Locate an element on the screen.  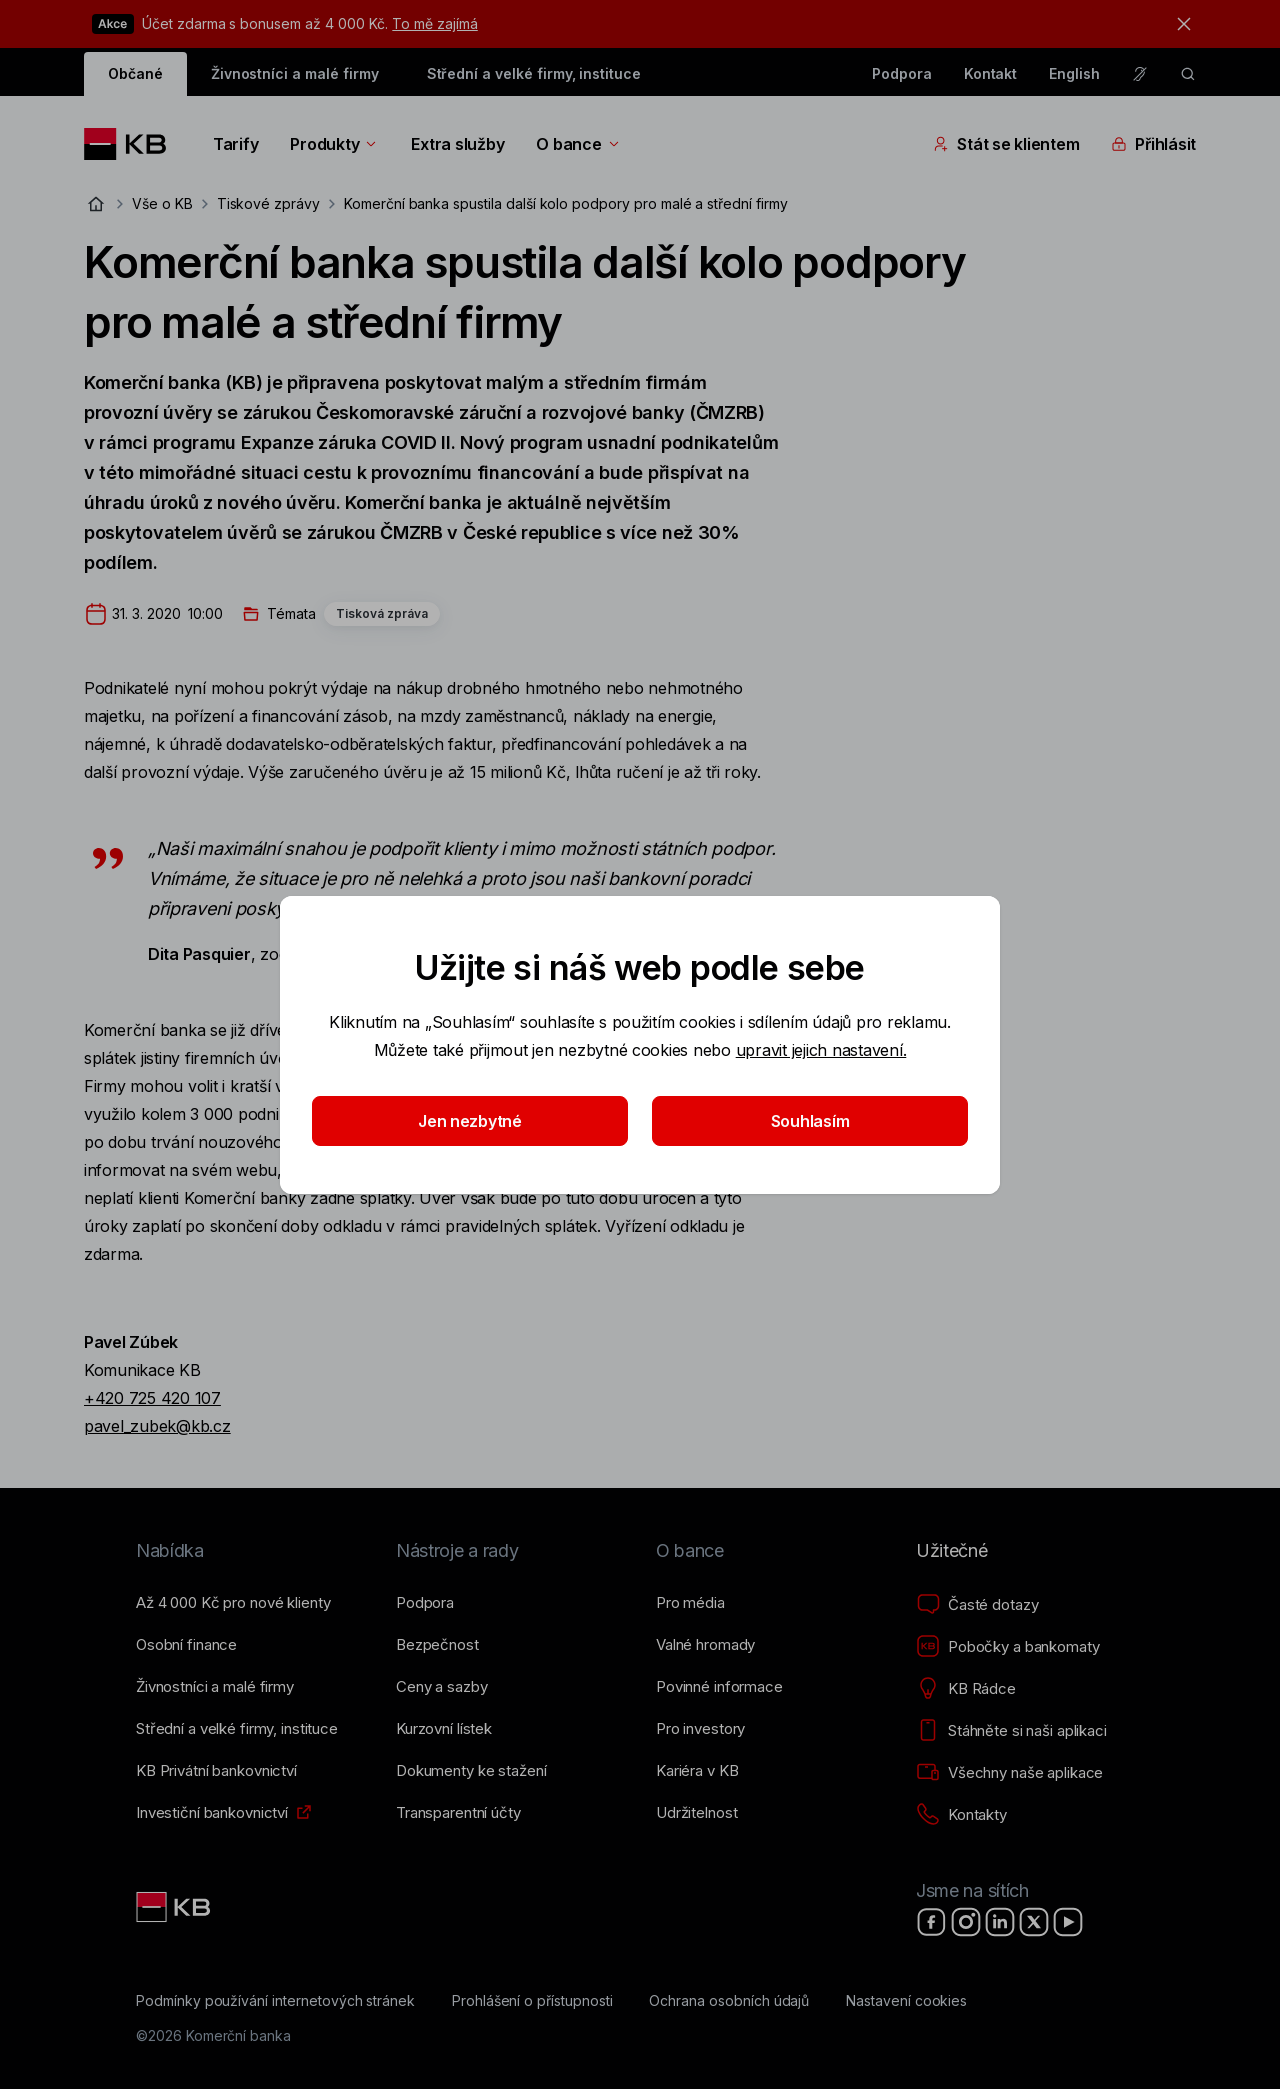
[Link text - Nadpis odkazu] is located at coordinates (175, 1907).